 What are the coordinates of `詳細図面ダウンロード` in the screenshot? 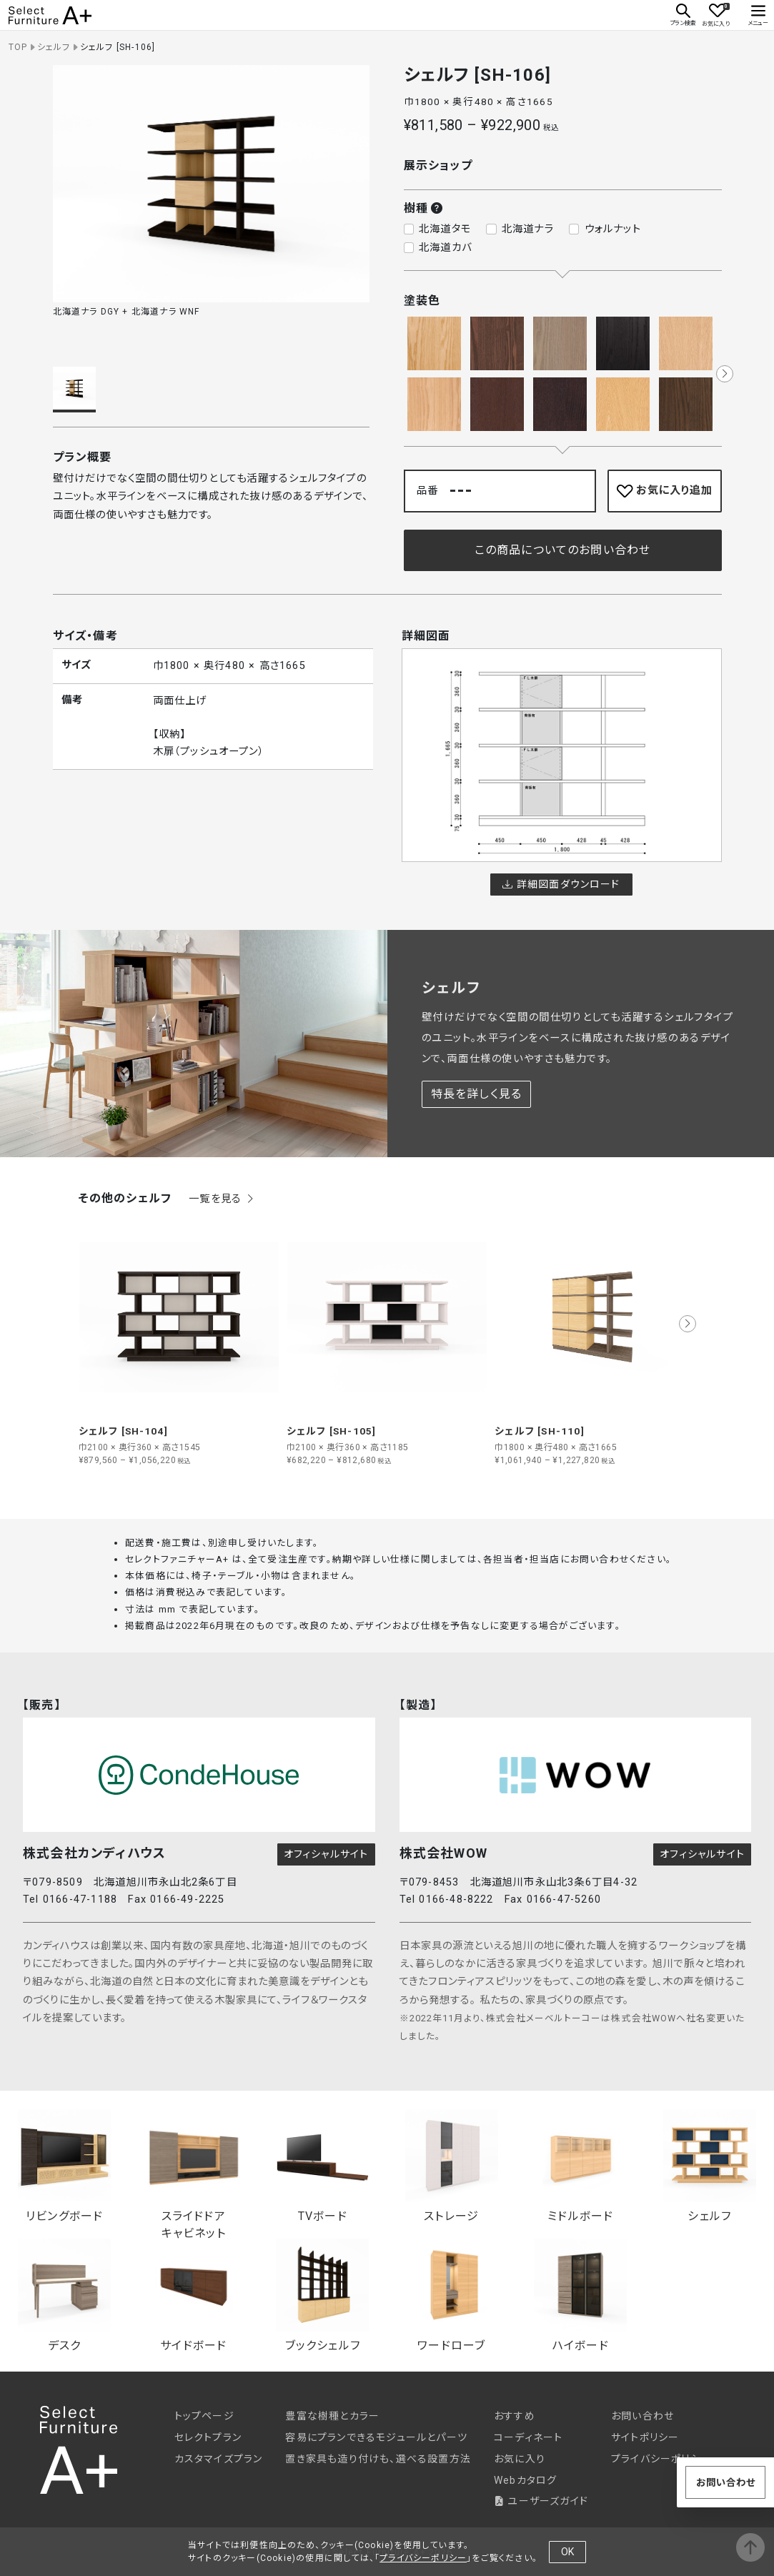 It's located at (561, 884).